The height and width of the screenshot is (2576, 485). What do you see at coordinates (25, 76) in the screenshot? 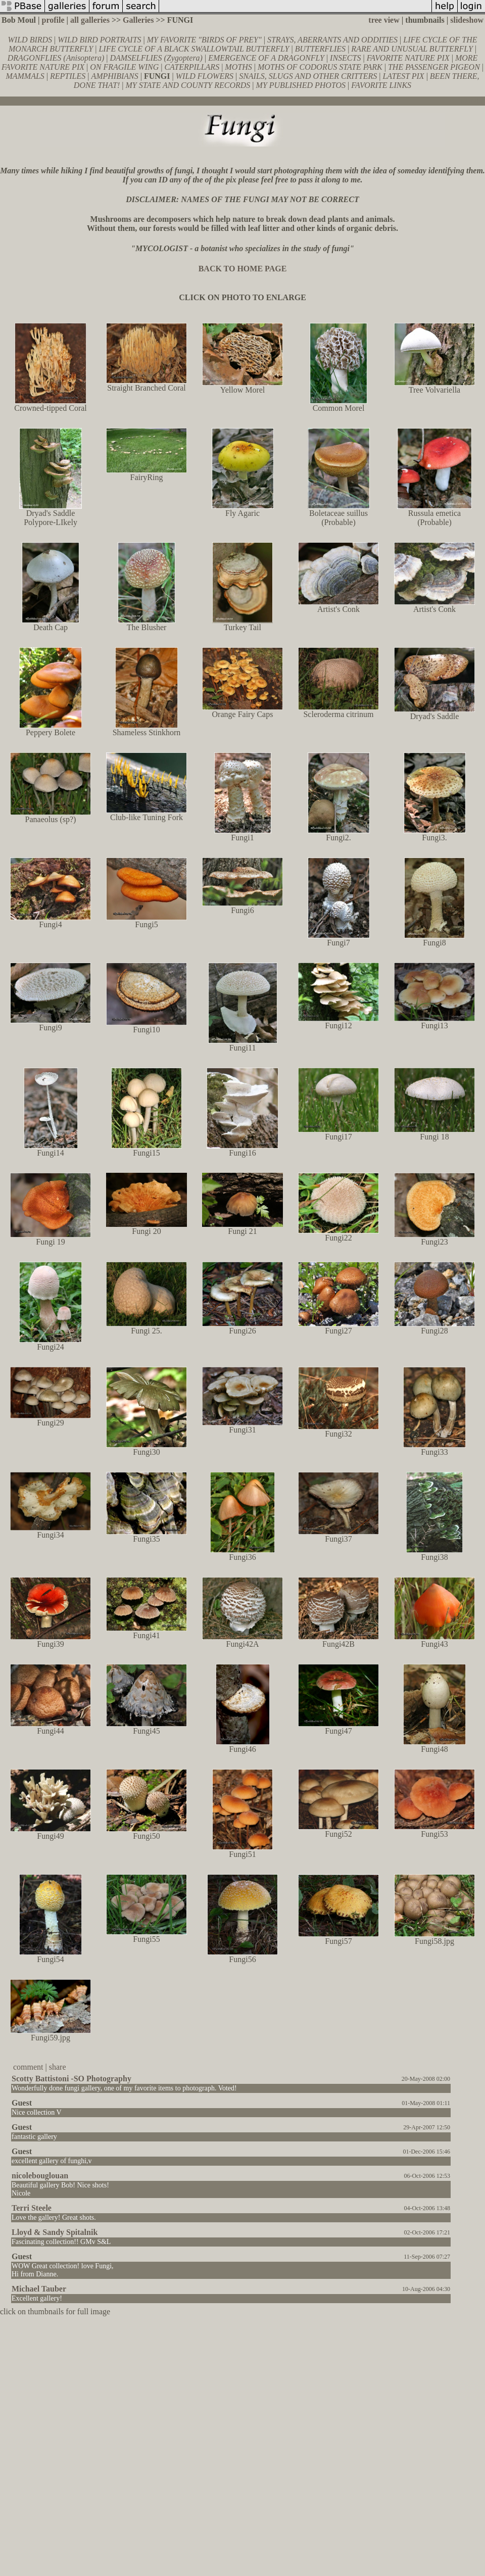
I see `MAMMALS` at bounding box center [25, 76].